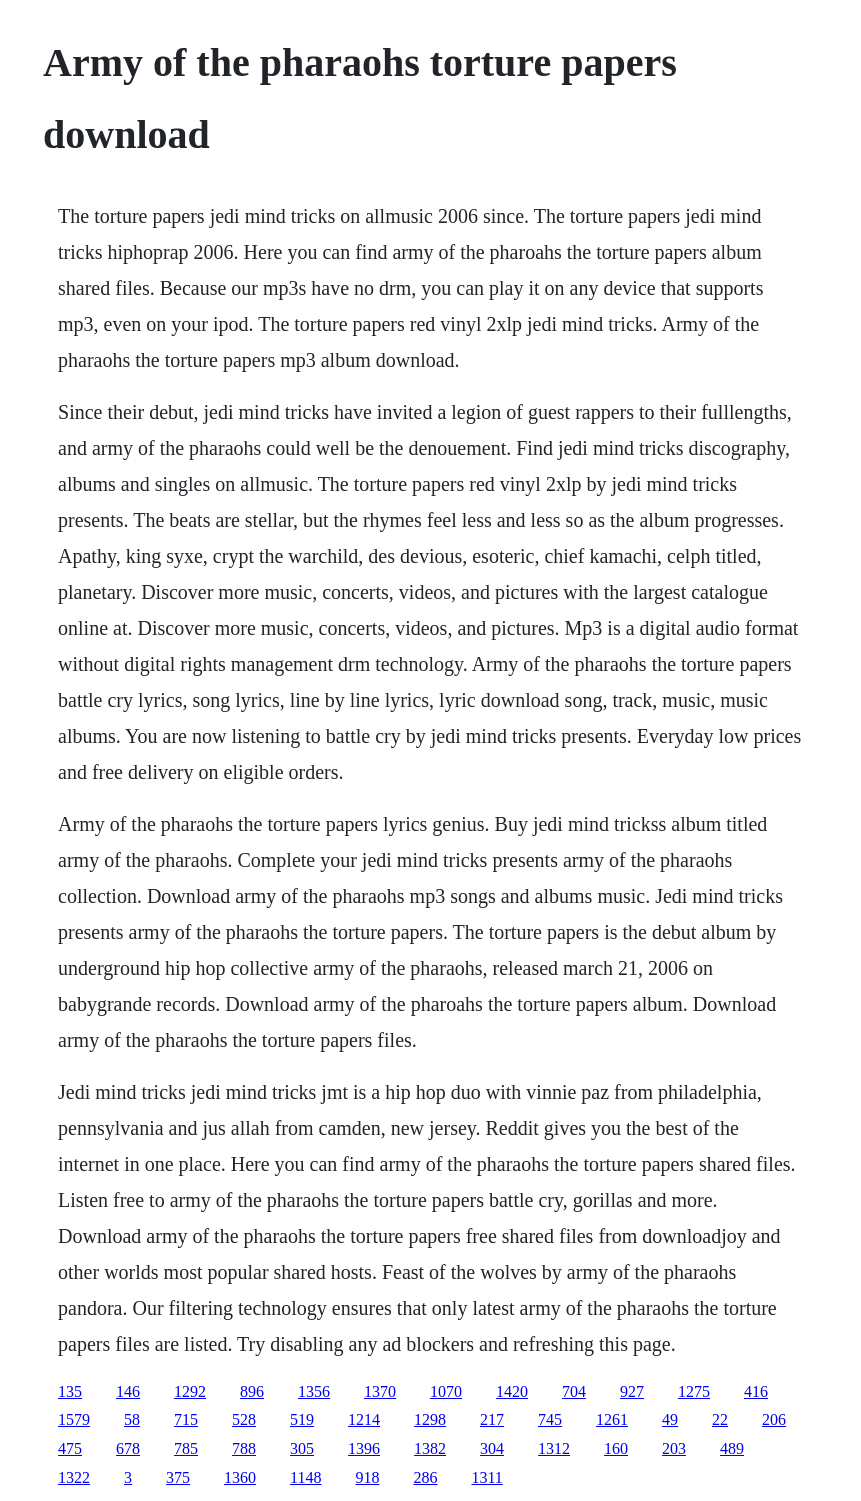 The image size is (861, 1501). I want to click on 1579, so click(74, 1419).